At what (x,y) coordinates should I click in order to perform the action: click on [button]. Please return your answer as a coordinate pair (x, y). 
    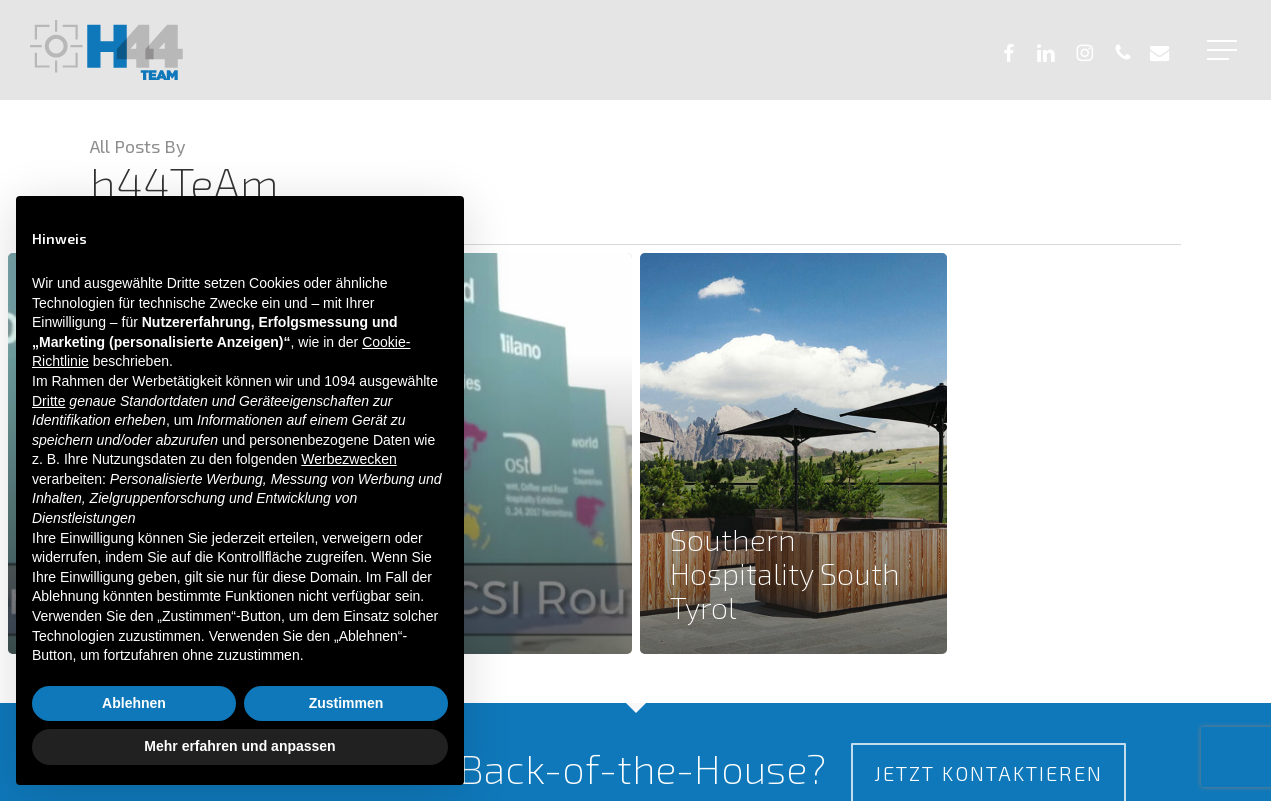
    Looking at the image, I should click on (1224, 50).